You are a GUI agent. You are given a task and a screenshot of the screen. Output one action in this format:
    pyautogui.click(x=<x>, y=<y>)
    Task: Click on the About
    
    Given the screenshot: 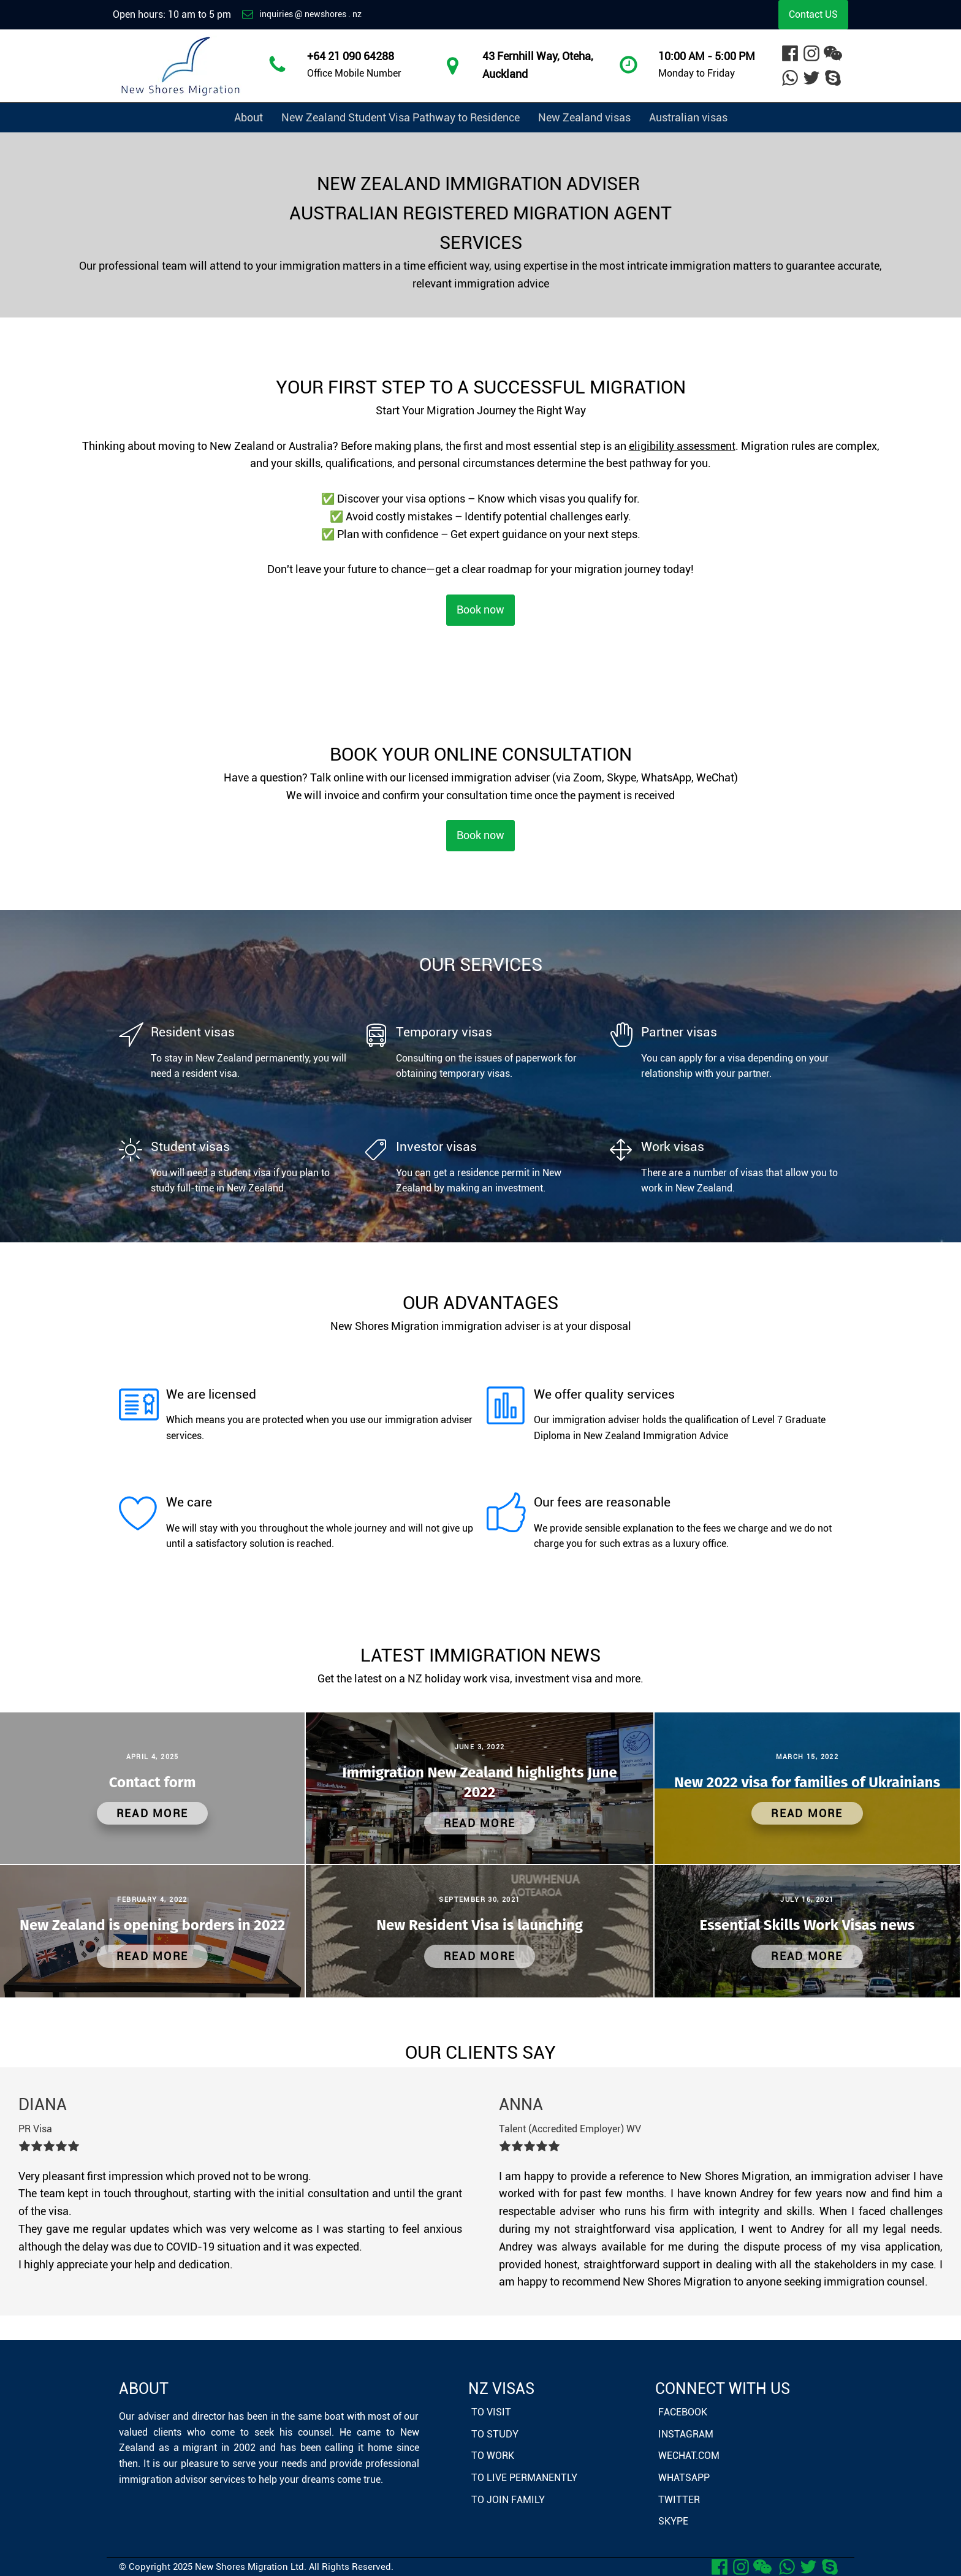 What is the action you would take?
    pyautogui.click(x=248, y=117)
    